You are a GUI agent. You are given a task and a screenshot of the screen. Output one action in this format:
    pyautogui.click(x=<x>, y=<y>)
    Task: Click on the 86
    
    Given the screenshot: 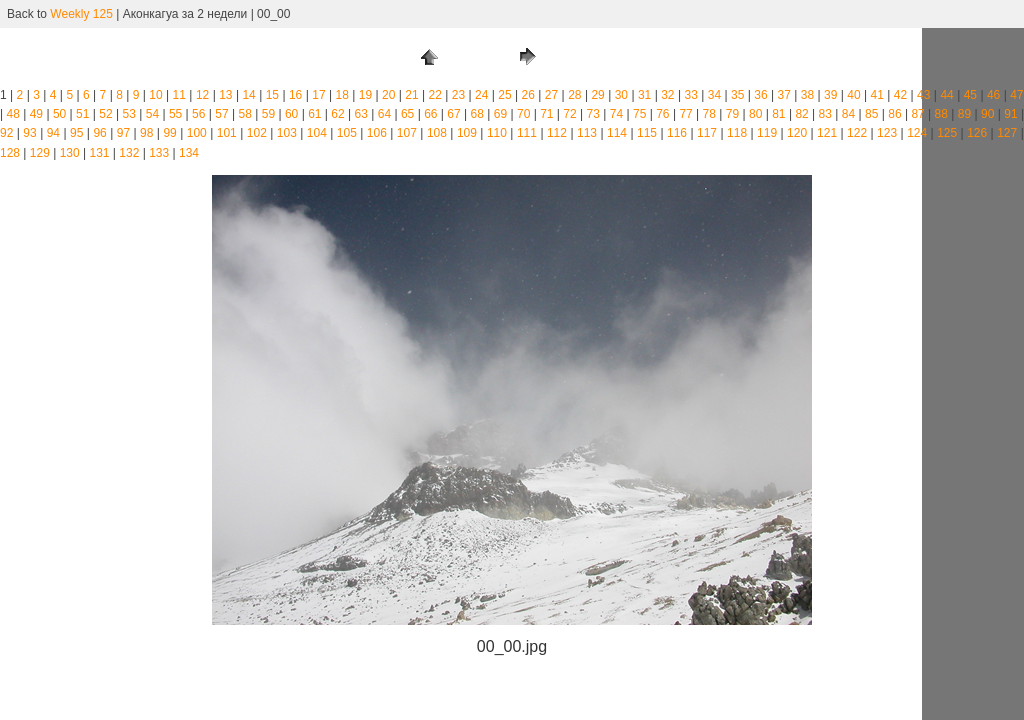 What is the action you would take?
    pyautogui.click(x=894, y=114)
    